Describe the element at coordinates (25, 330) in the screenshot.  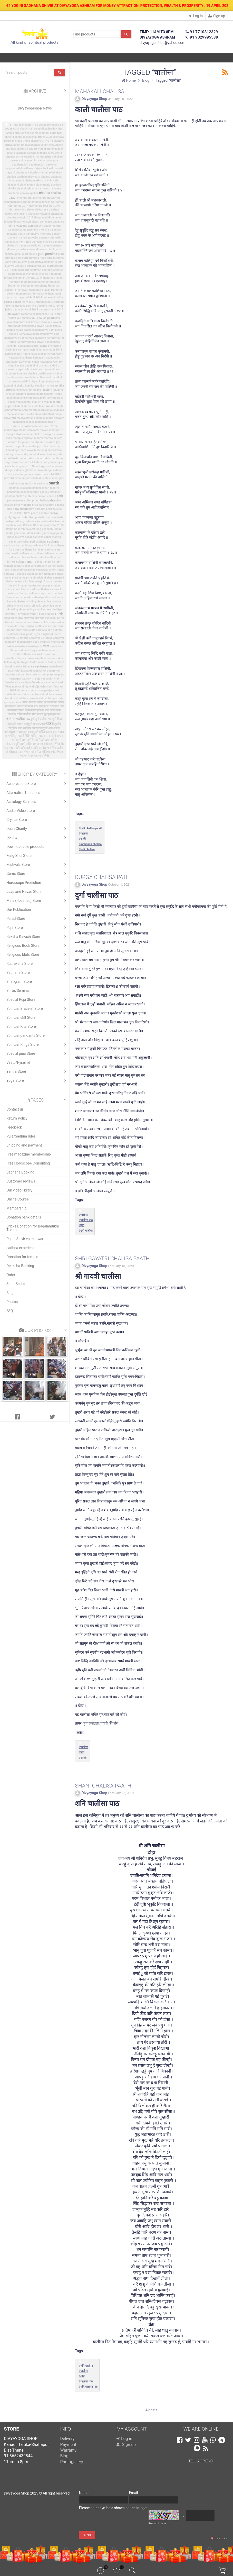
I see `kalika sadhana` at that location.